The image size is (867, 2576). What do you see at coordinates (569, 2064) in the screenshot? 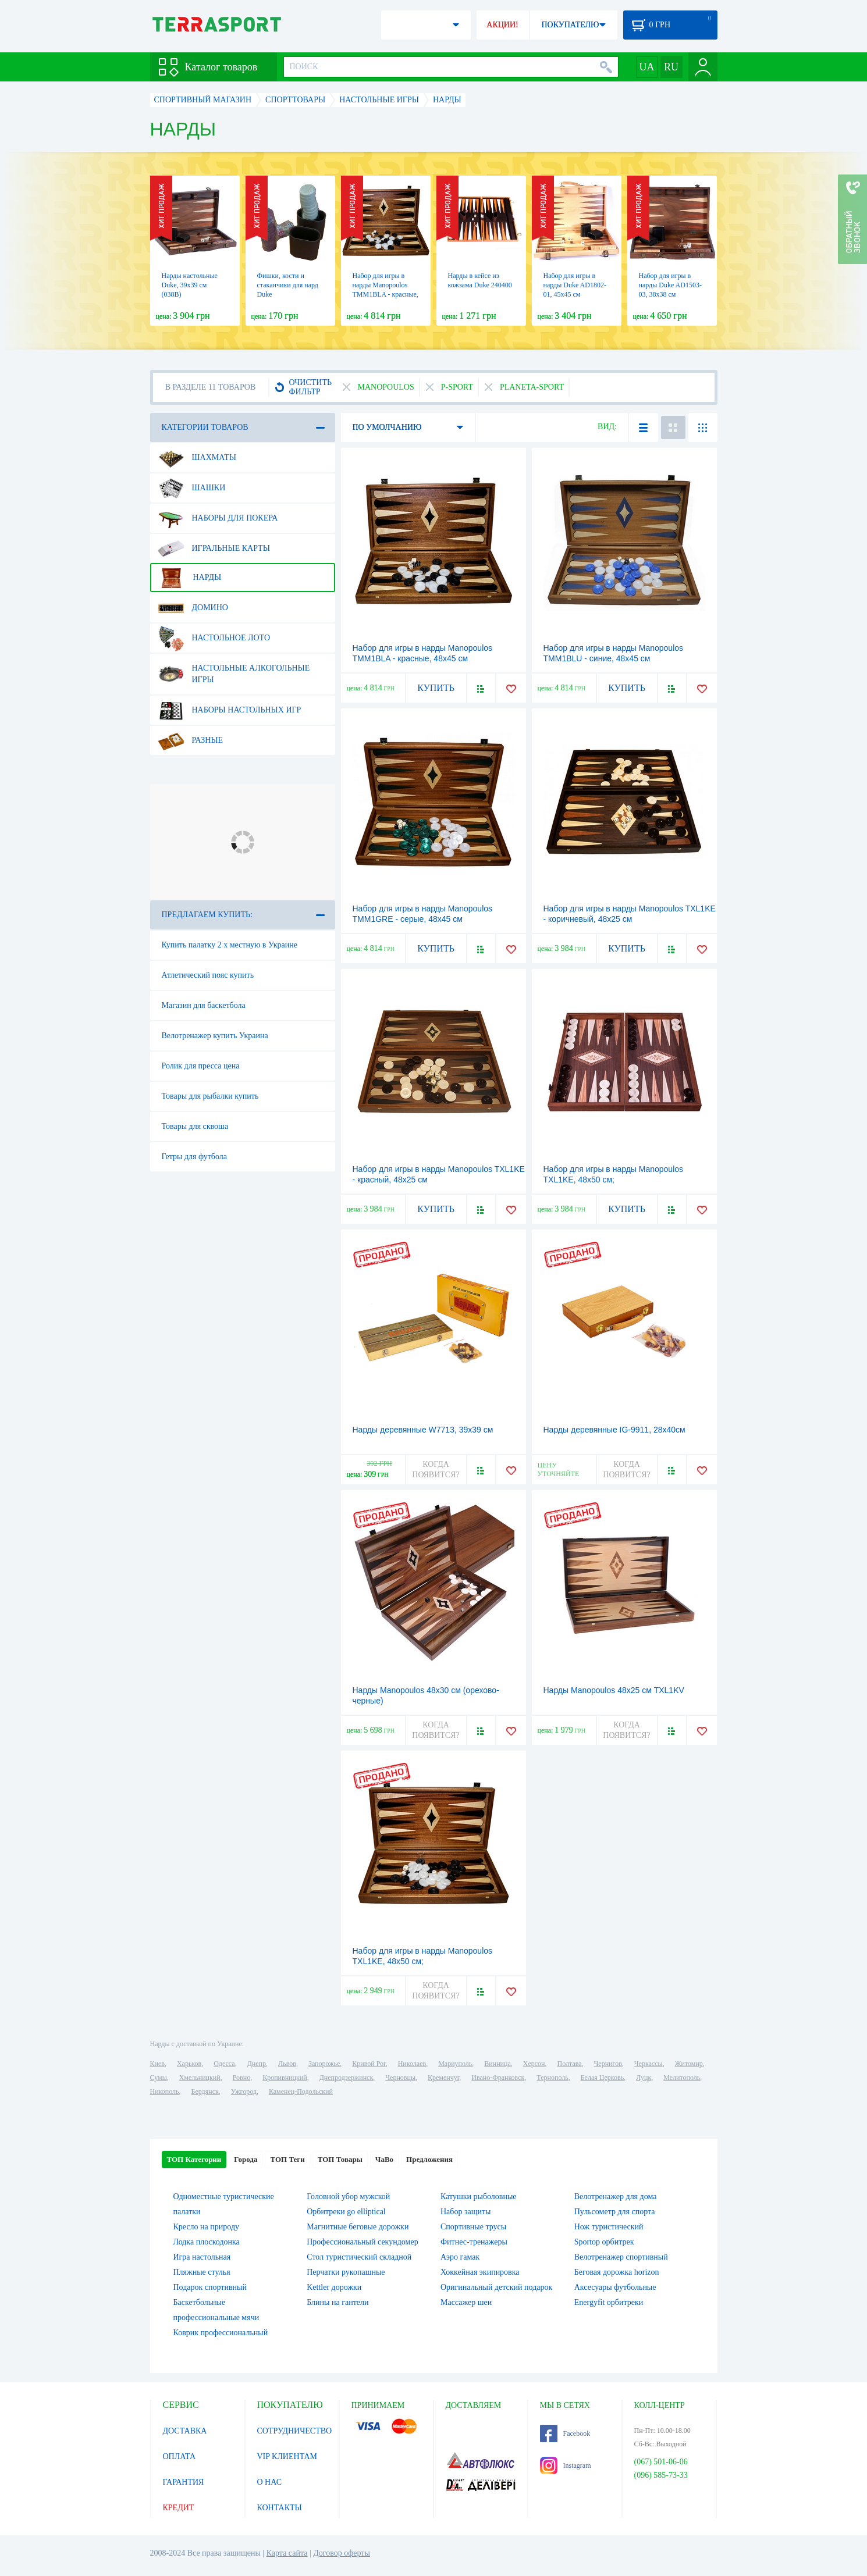
I see `Полтава` at bounding box center [569, 2064].